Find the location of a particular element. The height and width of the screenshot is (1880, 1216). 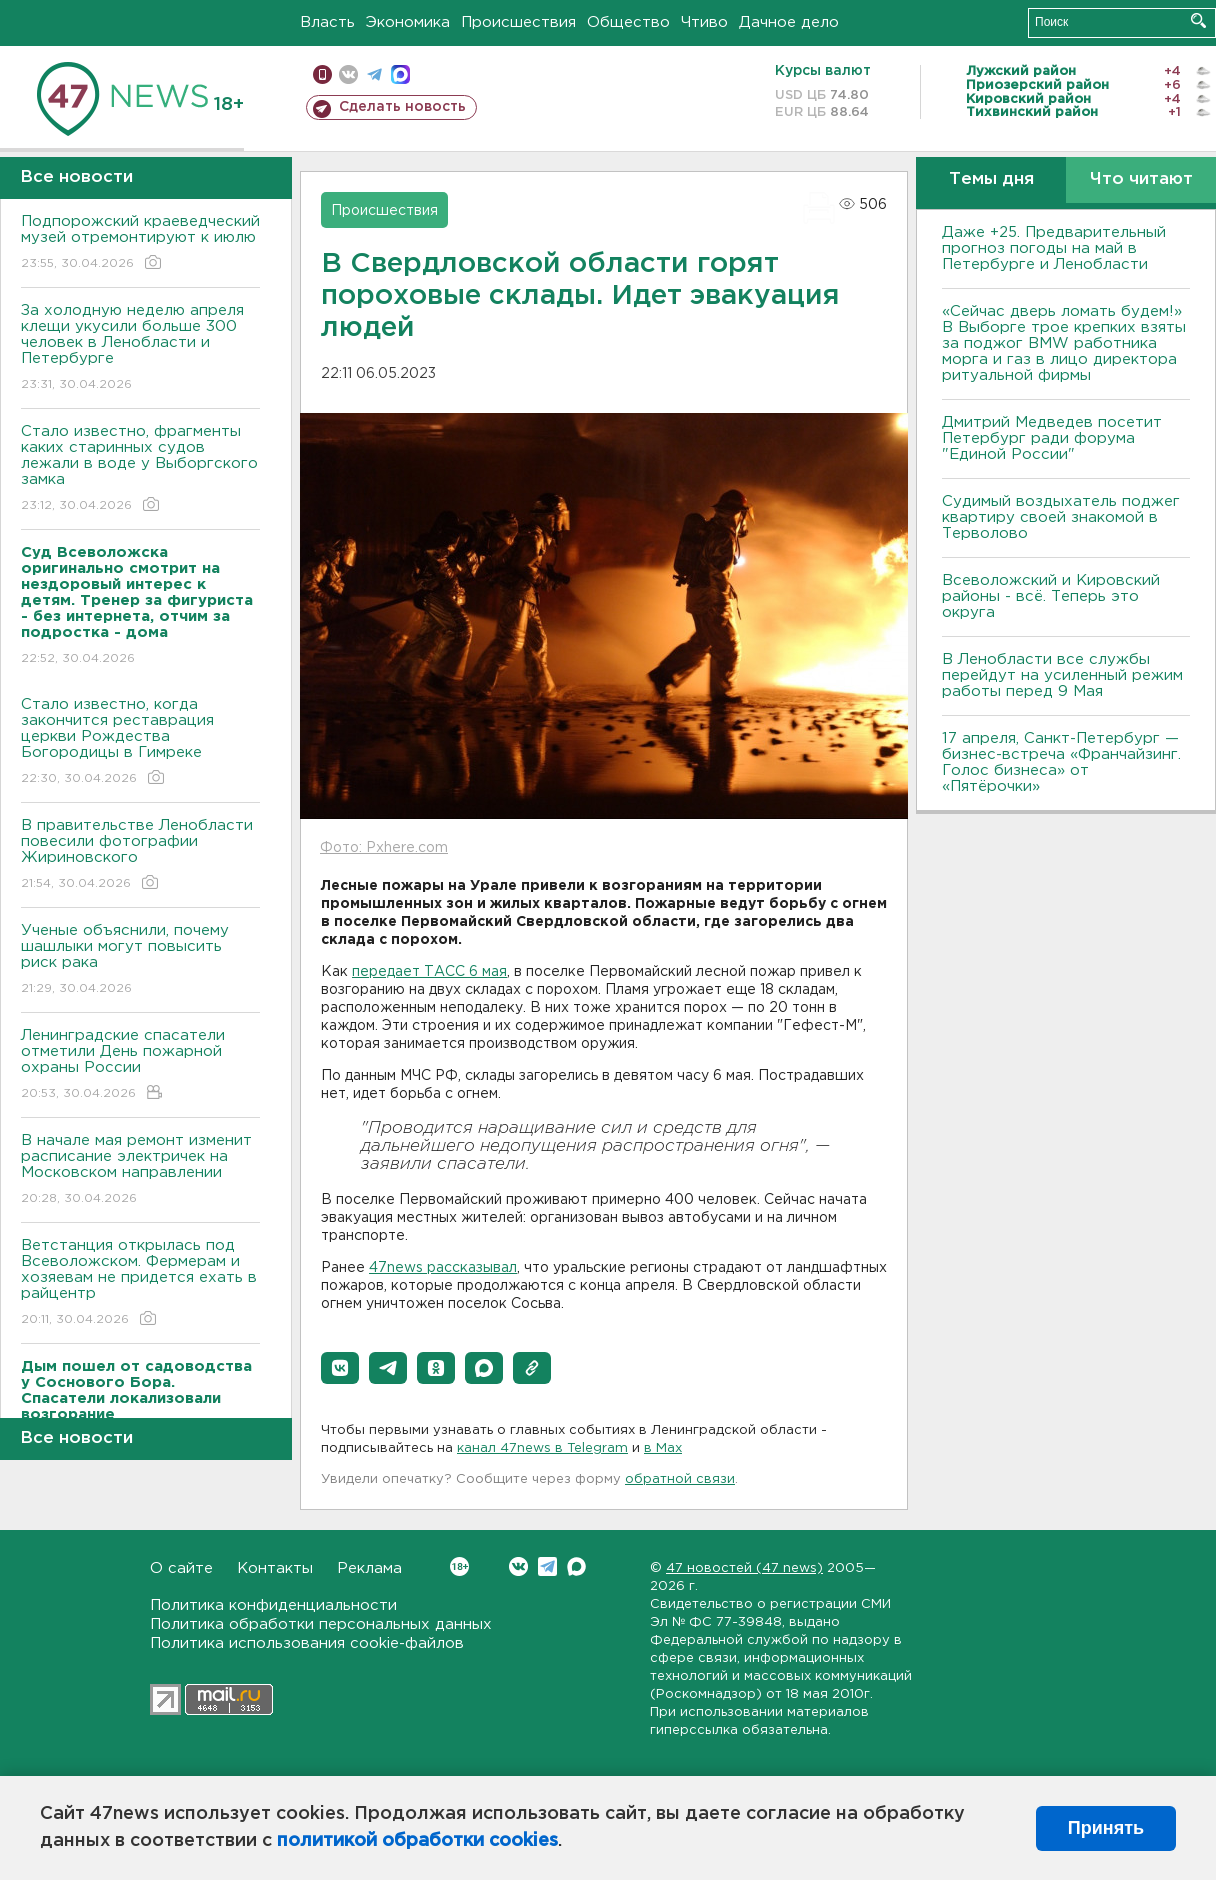

канал 47news в Telegram is located at coordinates (542, 1448).